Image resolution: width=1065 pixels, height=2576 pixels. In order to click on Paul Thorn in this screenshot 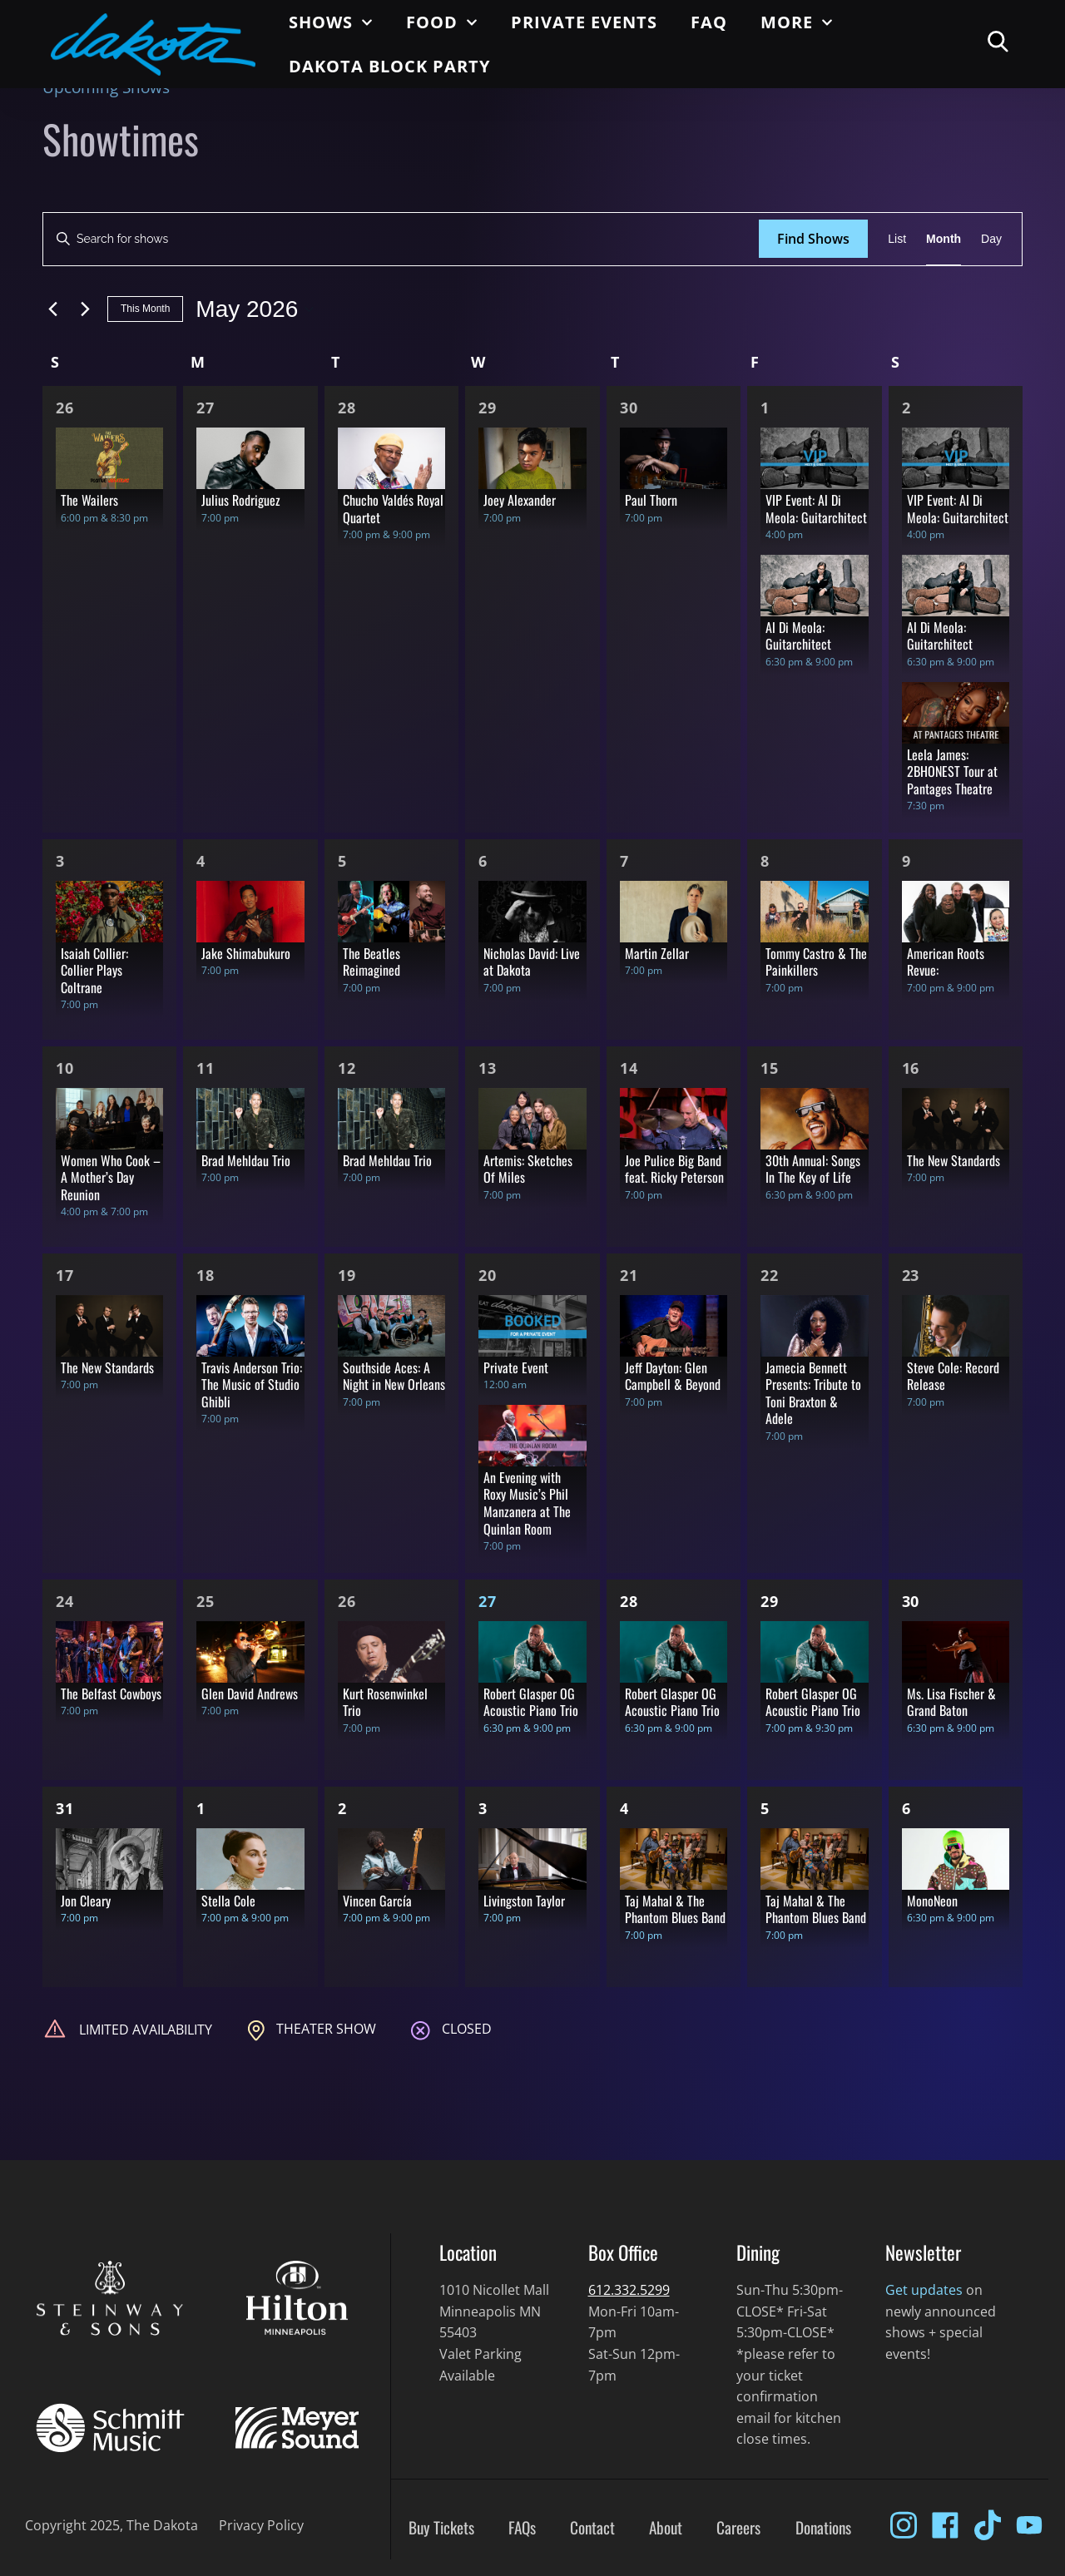, I will do `click(651, 500)`.